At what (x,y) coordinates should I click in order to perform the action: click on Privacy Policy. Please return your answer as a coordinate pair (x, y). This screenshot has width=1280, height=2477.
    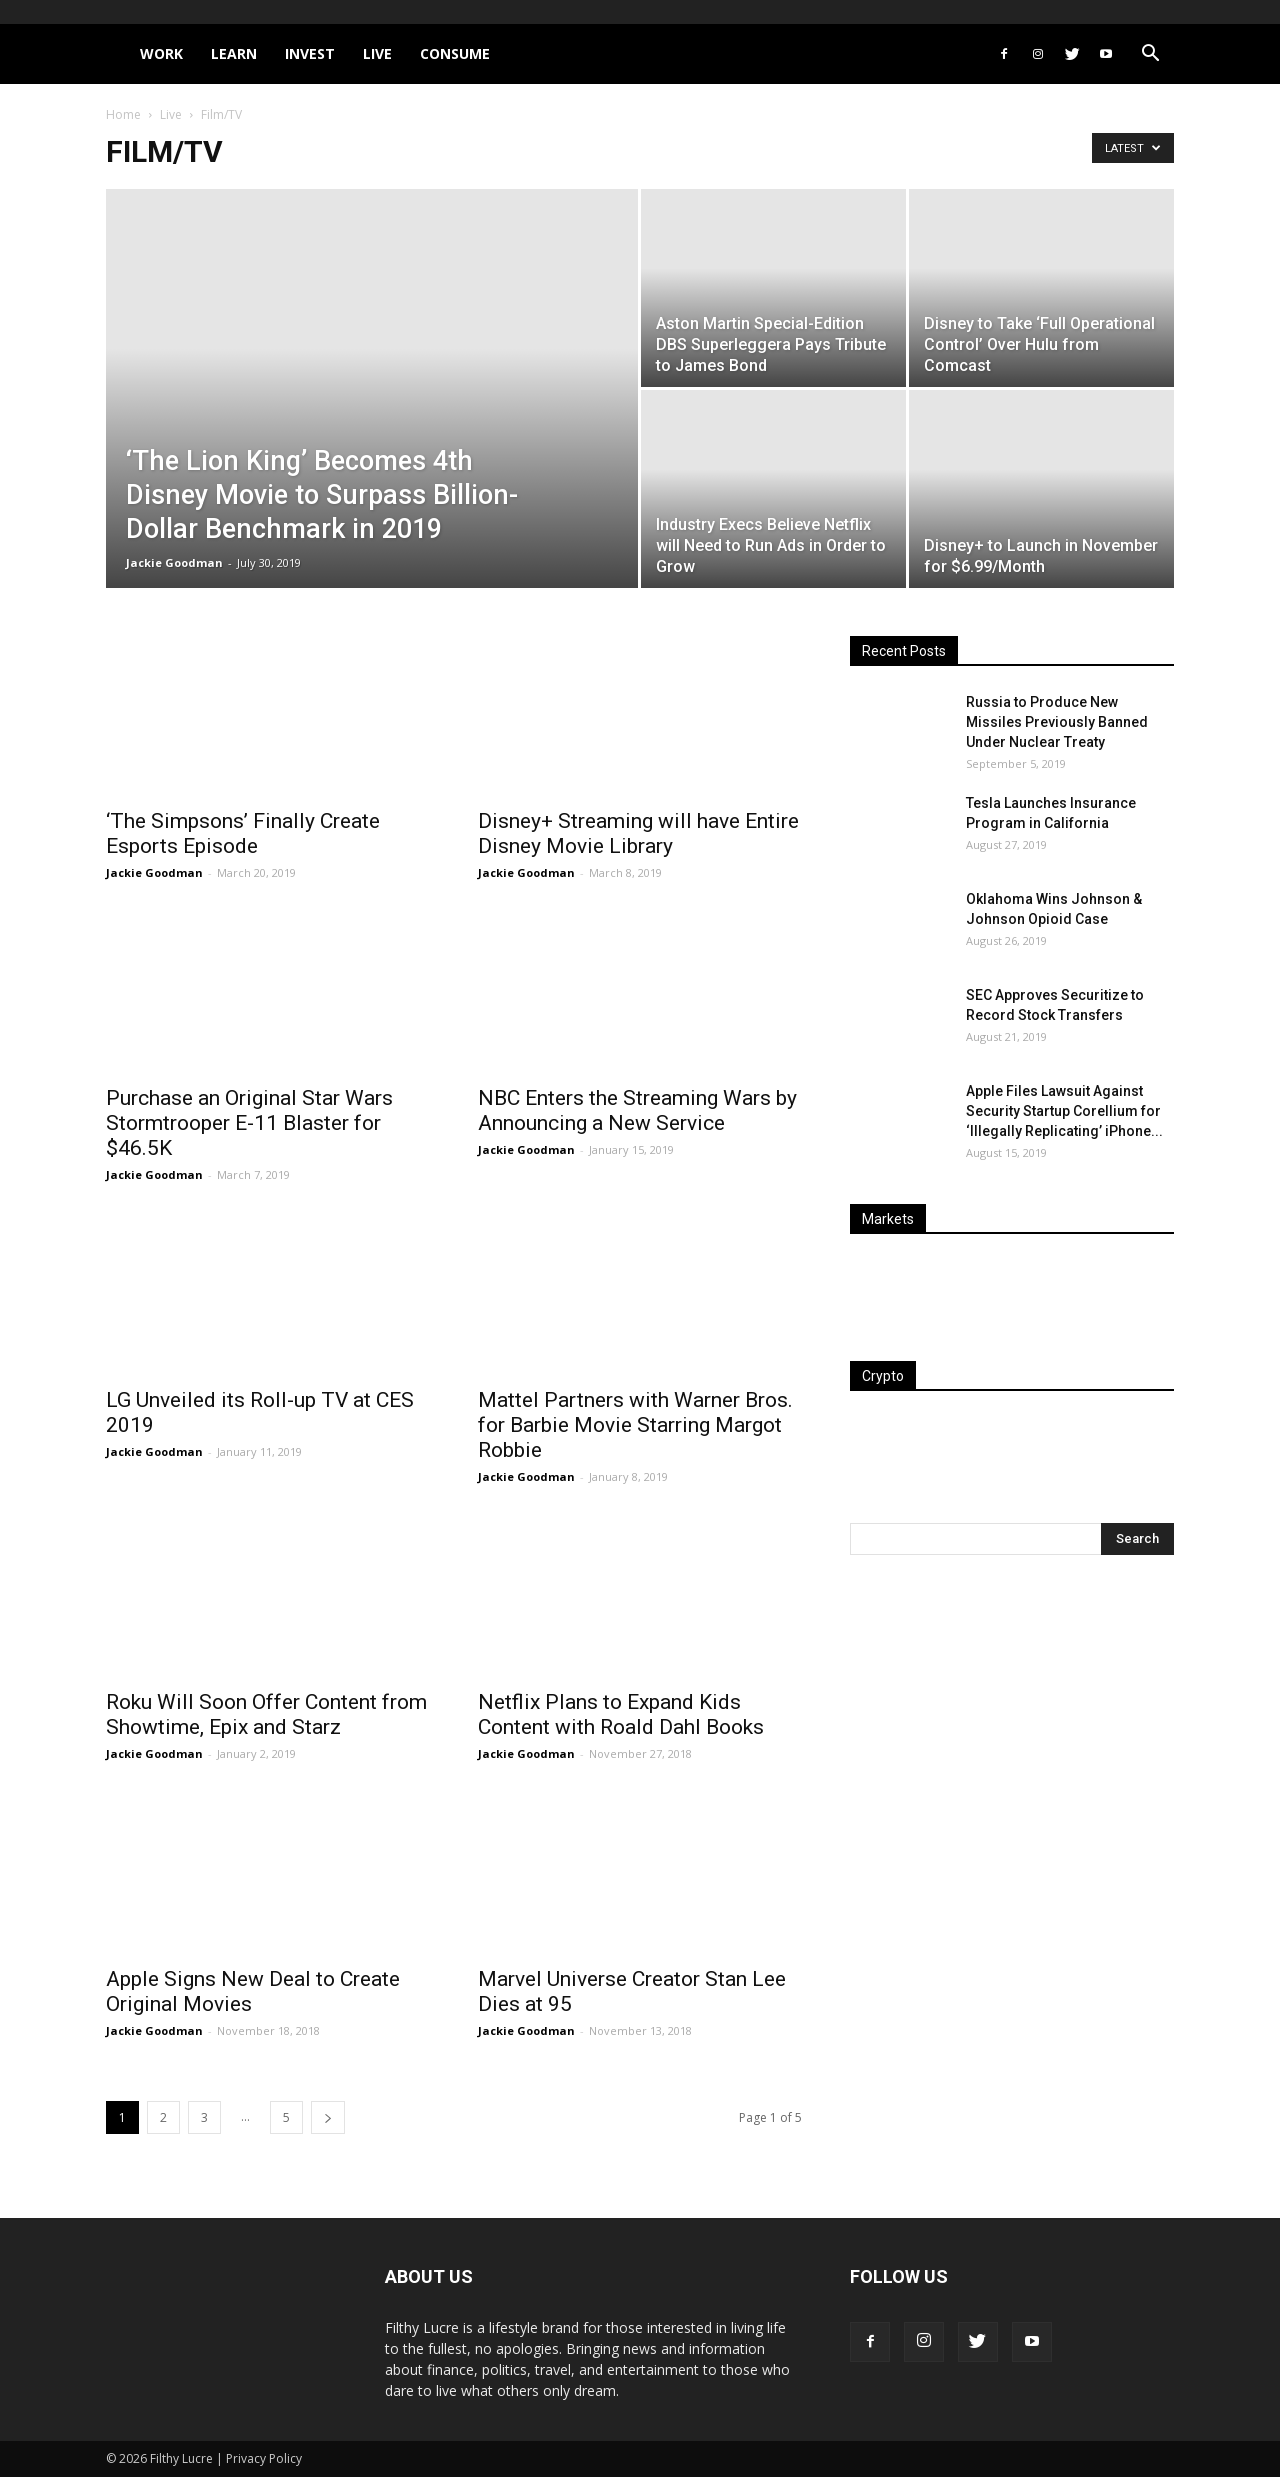
    Looking at the image, I should click on (264, 2458).